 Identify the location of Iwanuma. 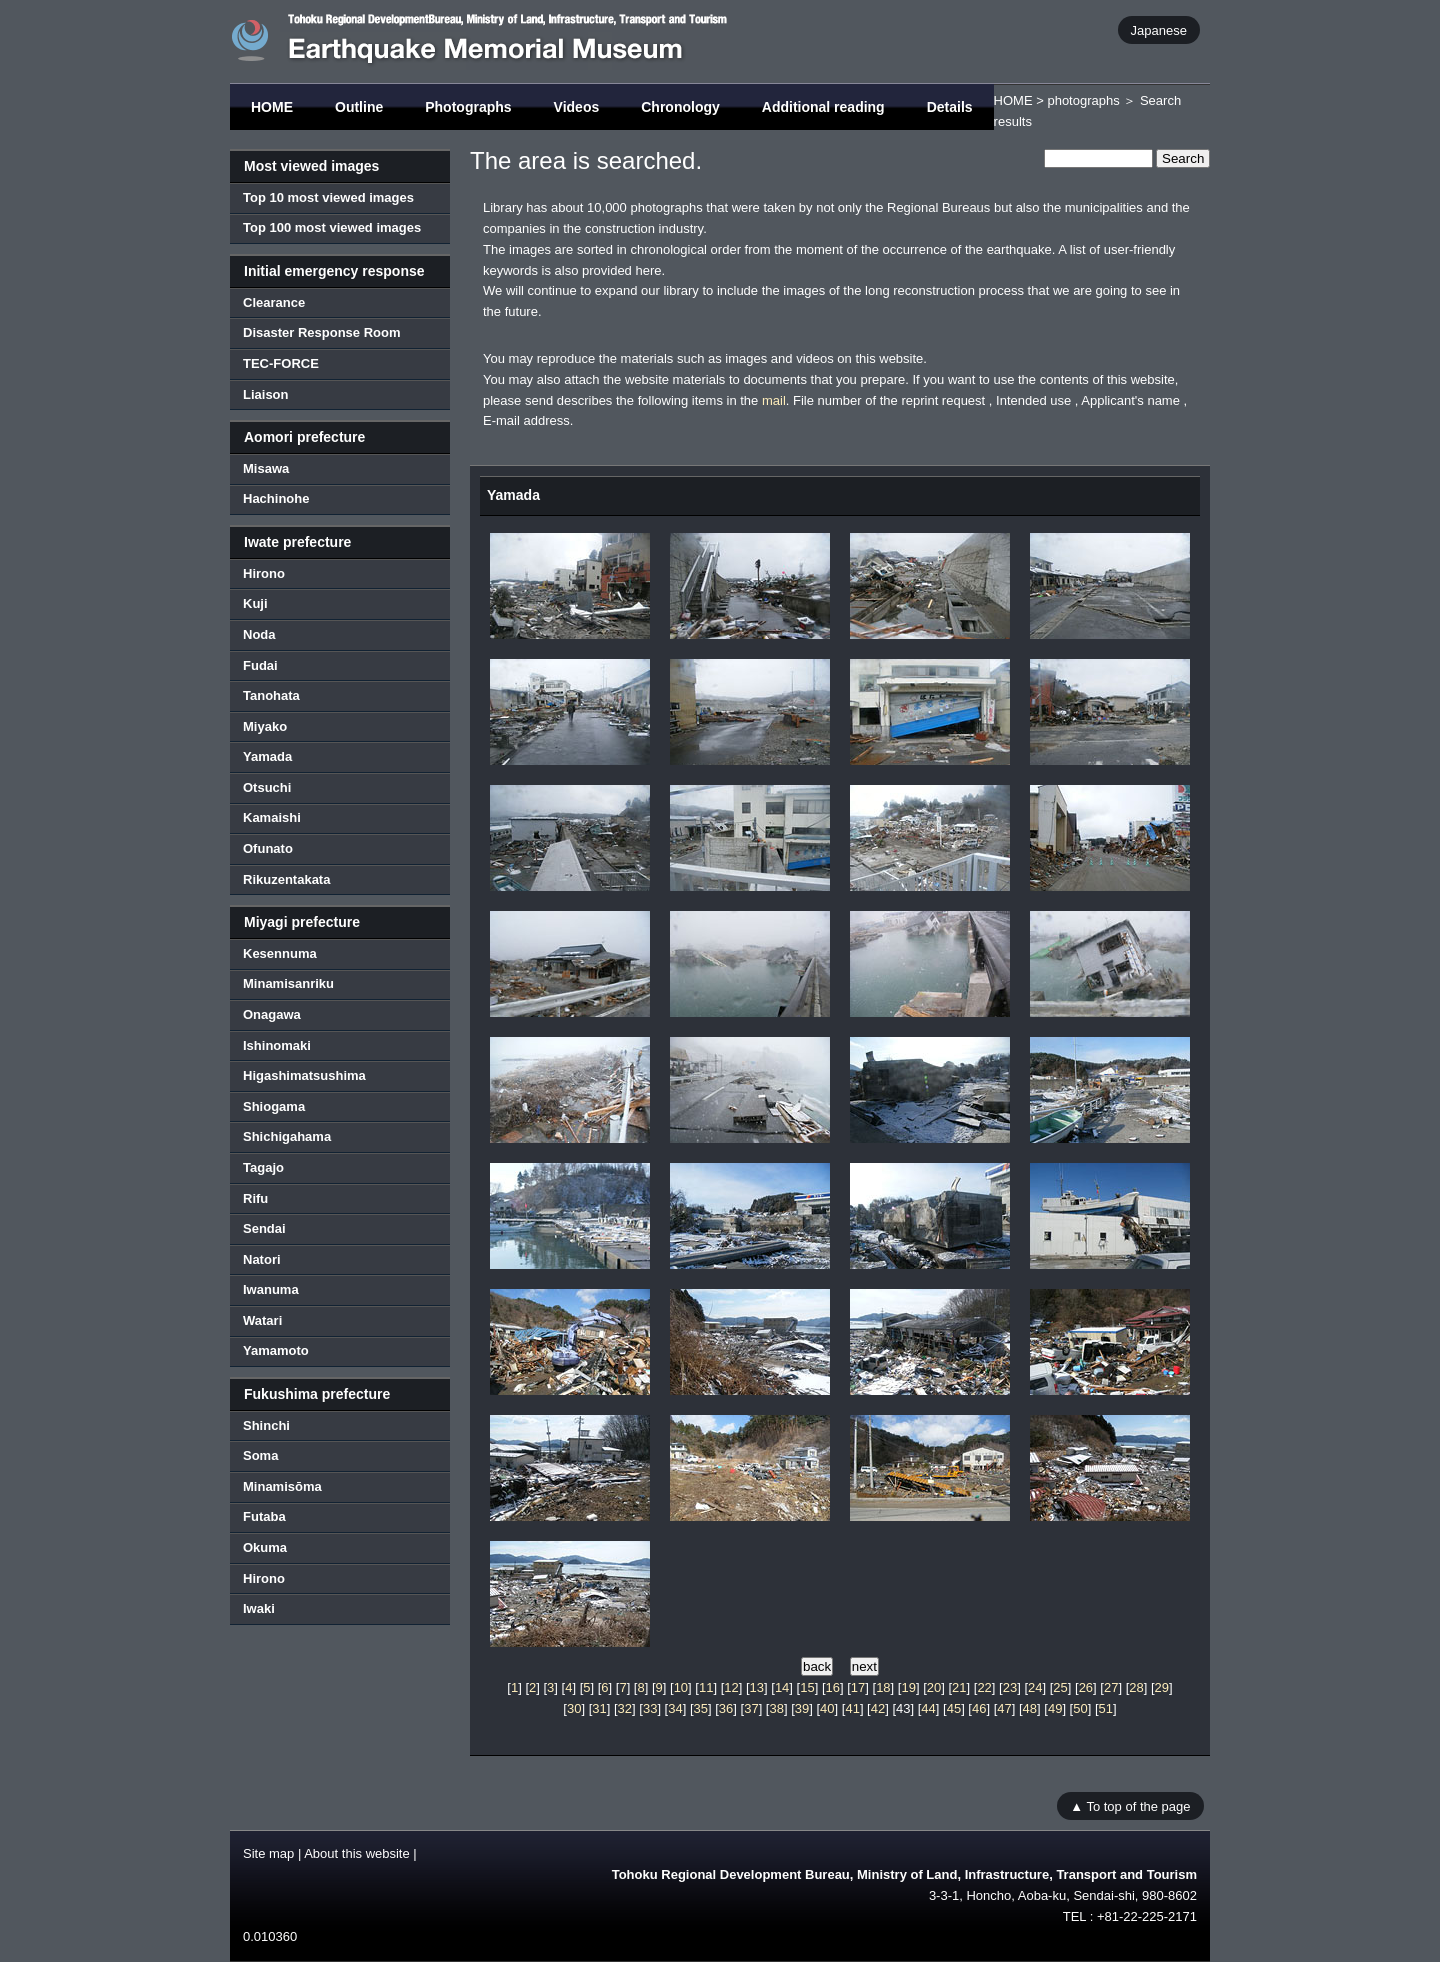
(271, 1289).